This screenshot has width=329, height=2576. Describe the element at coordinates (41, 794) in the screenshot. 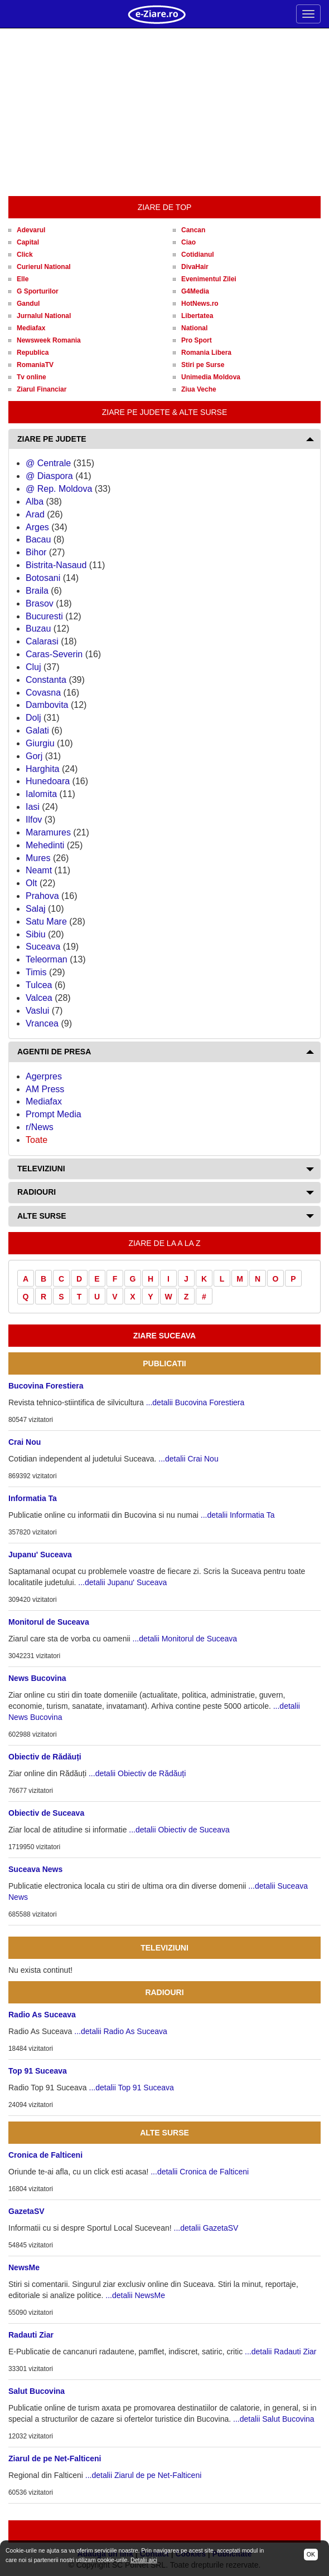

I see `Ialomita` at that location.